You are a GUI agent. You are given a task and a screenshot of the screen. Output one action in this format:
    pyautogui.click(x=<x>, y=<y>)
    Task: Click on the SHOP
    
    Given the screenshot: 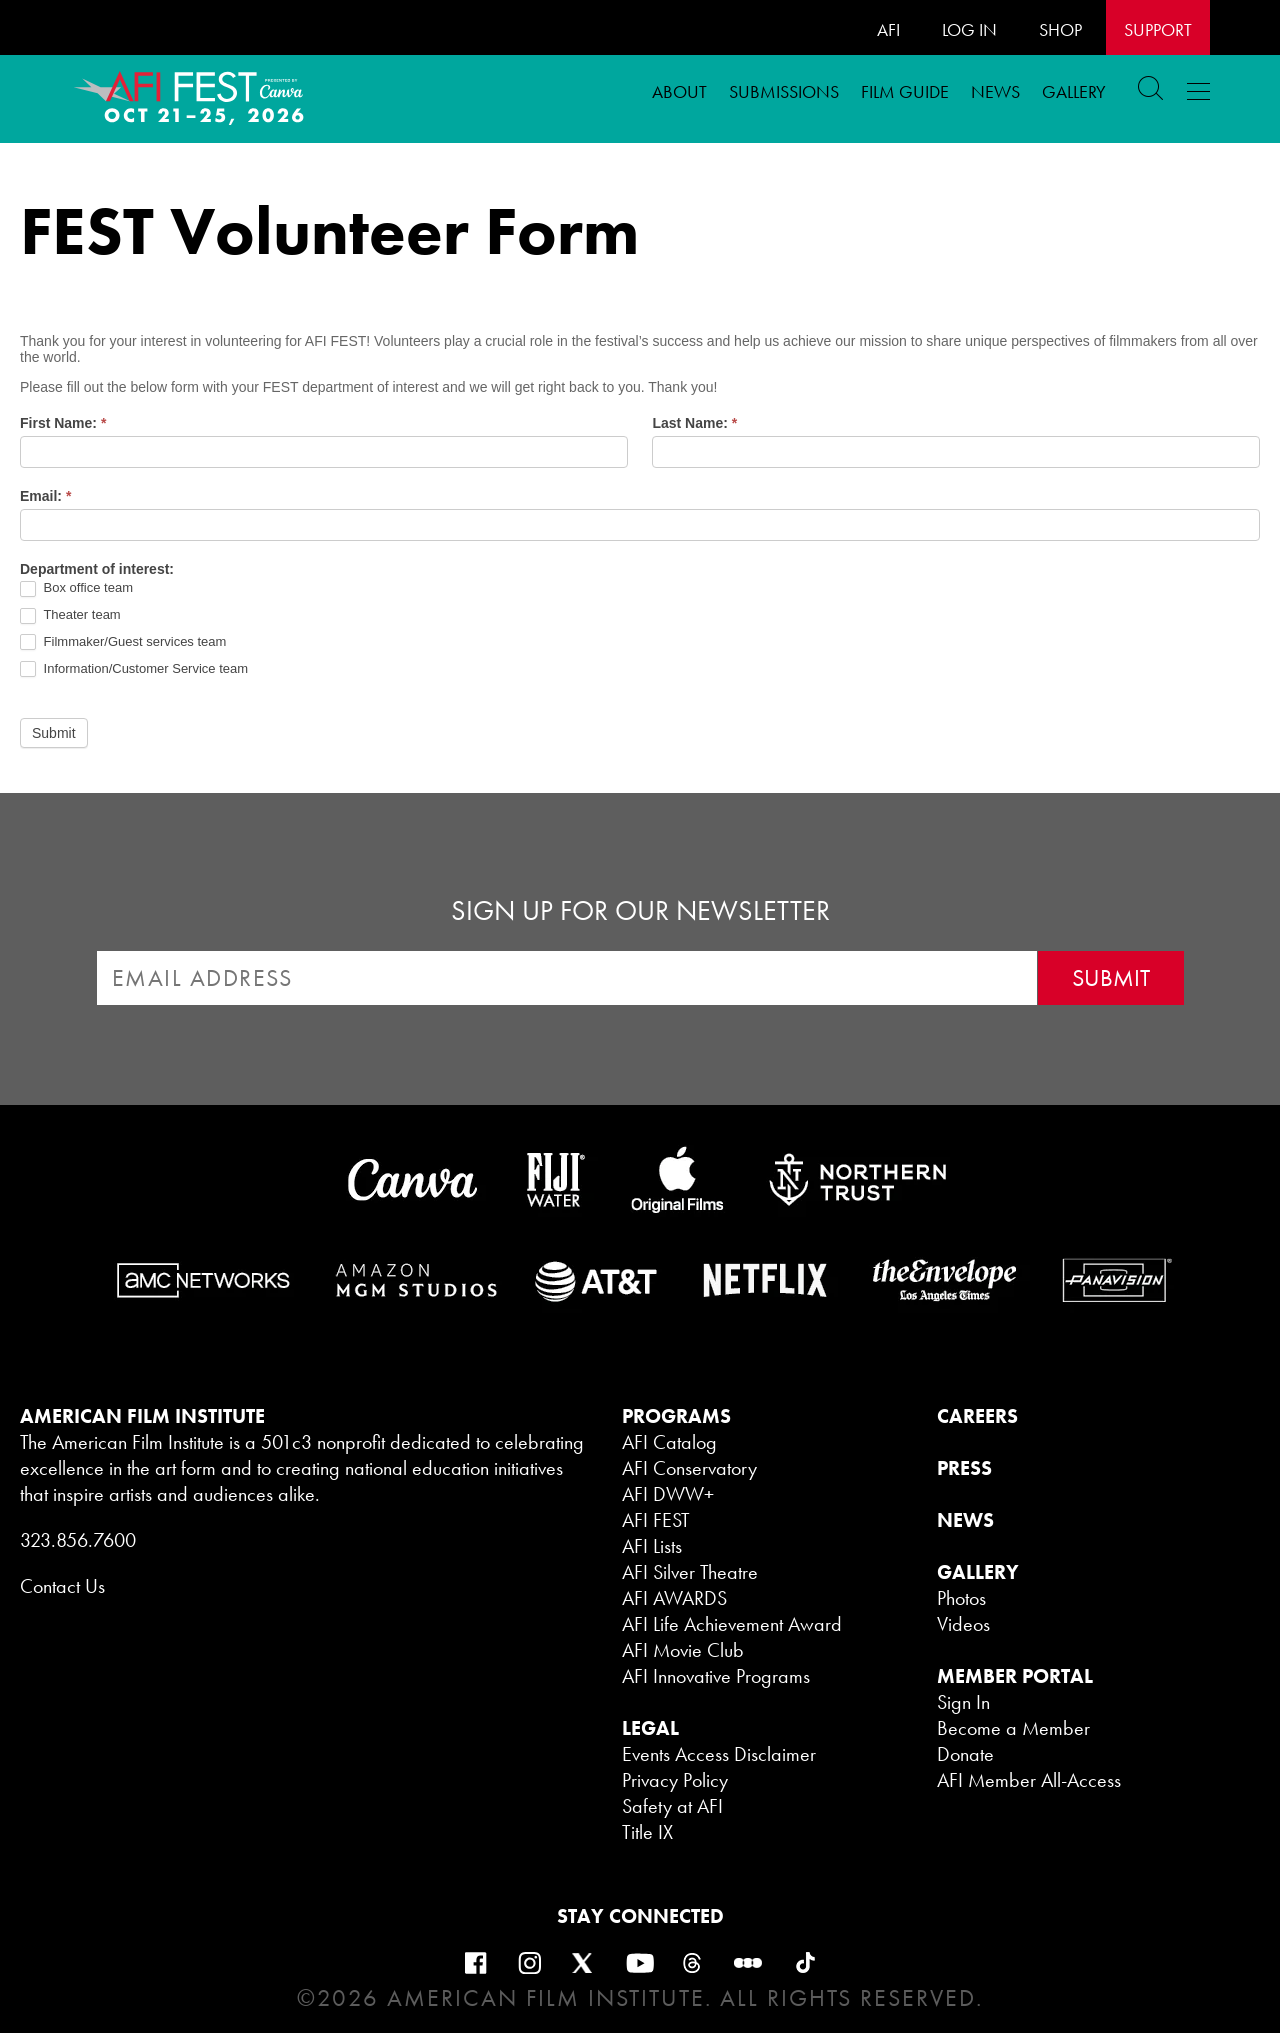 What is the action you would take?
    pyautogui.click(x=1060, y=29)
    